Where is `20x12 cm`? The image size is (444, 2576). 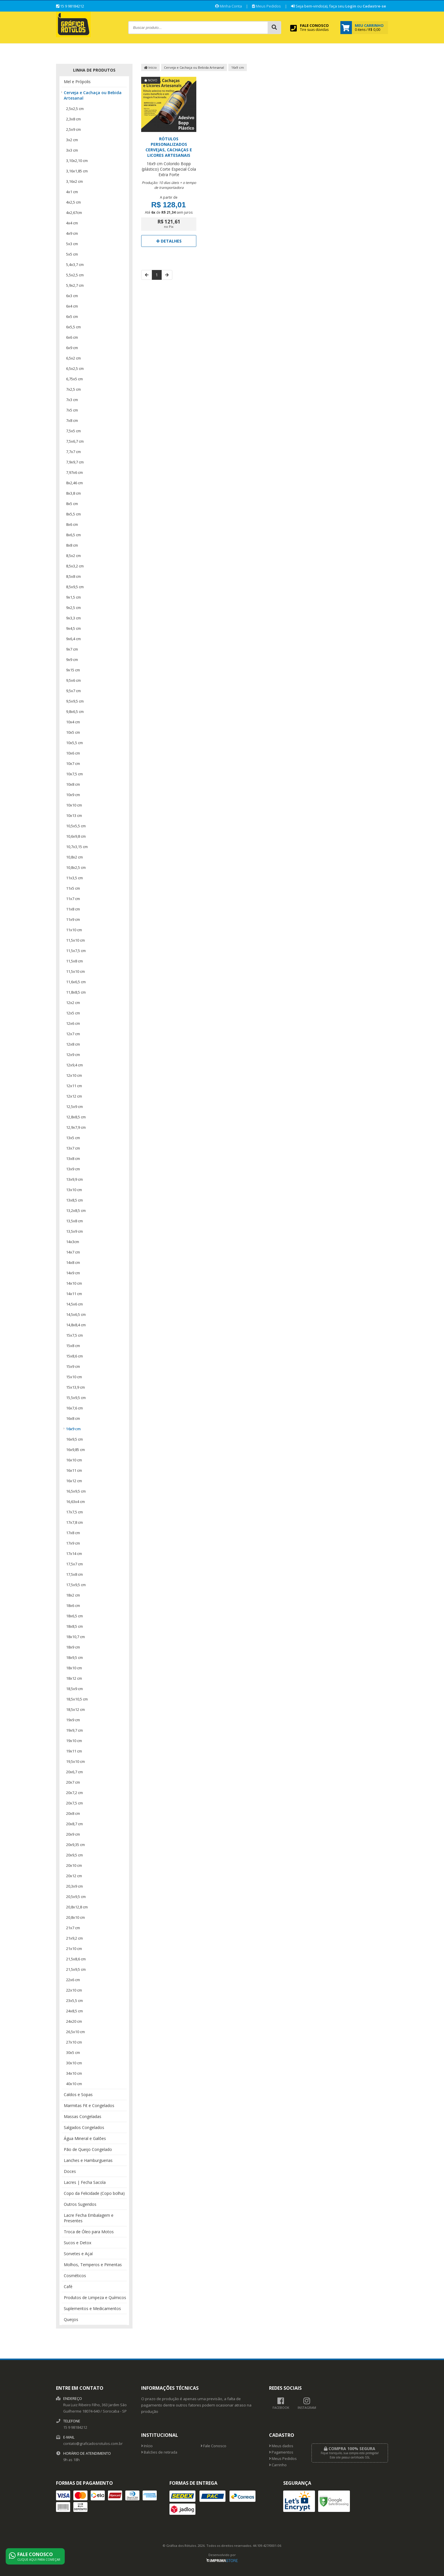 20x12 cm is located at coordinates (74, 1875).